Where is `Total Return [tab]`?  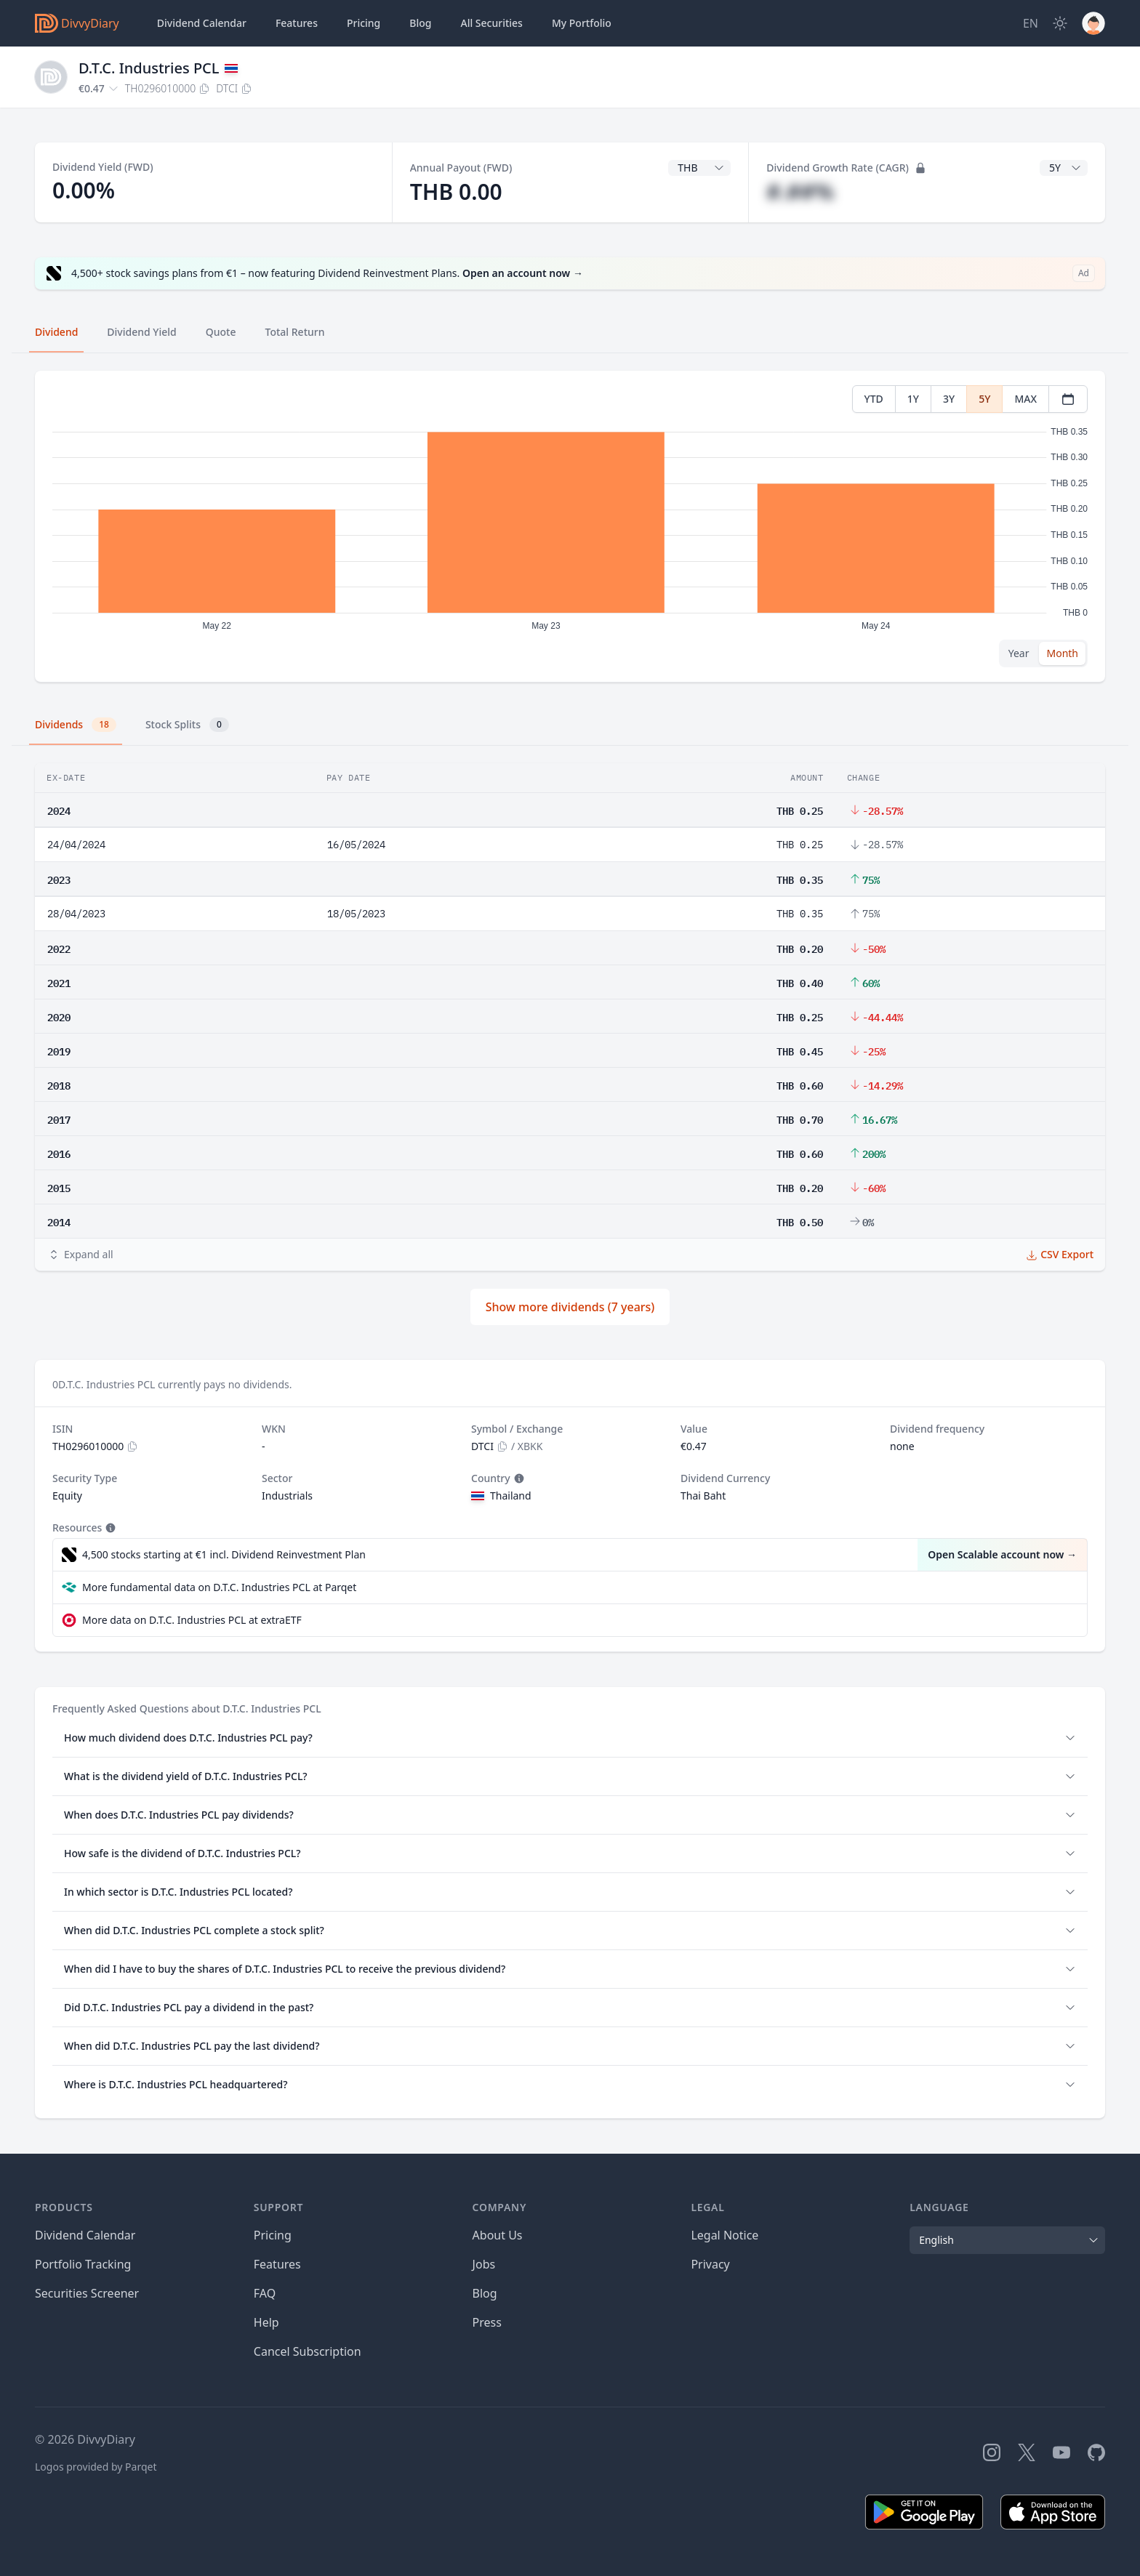 Total Return [tab] is located at coordinates (295, 332).